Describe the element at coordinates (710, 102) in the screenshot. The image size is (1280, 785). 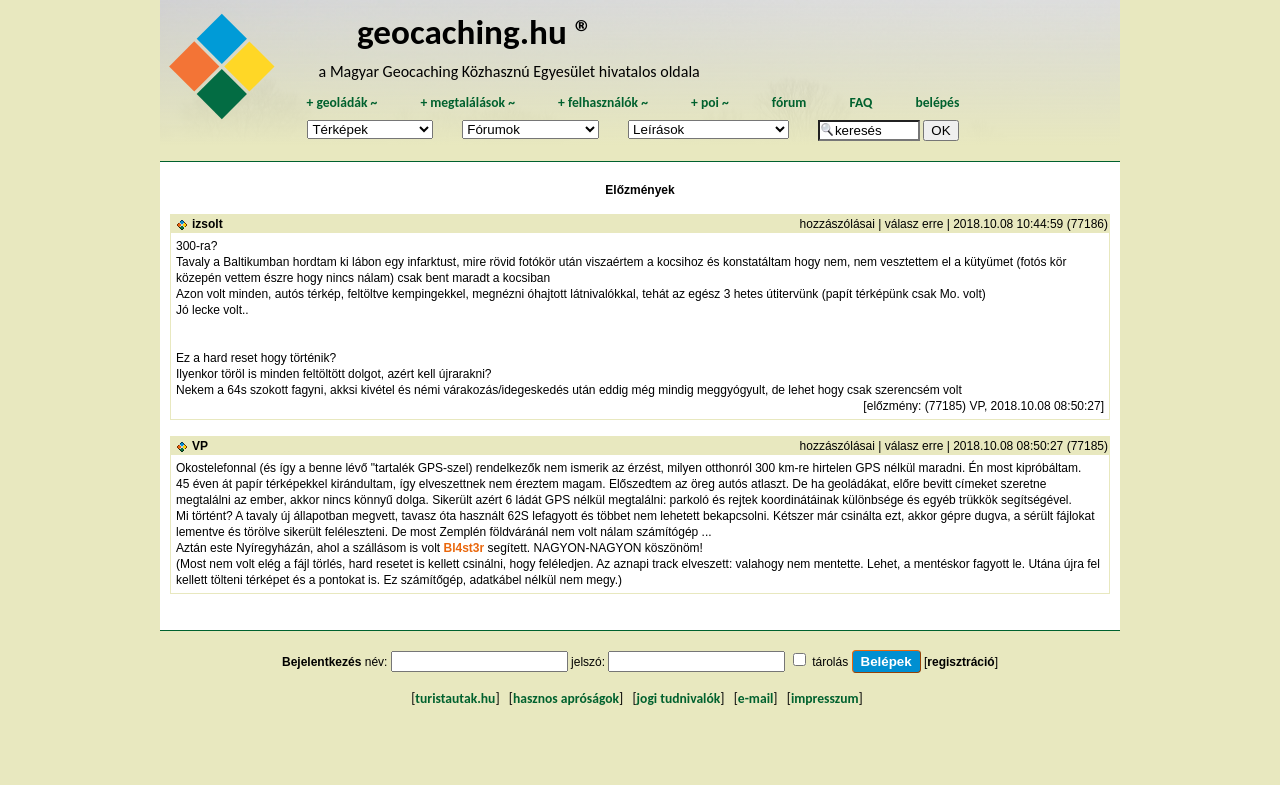
I see `poi` at that location.